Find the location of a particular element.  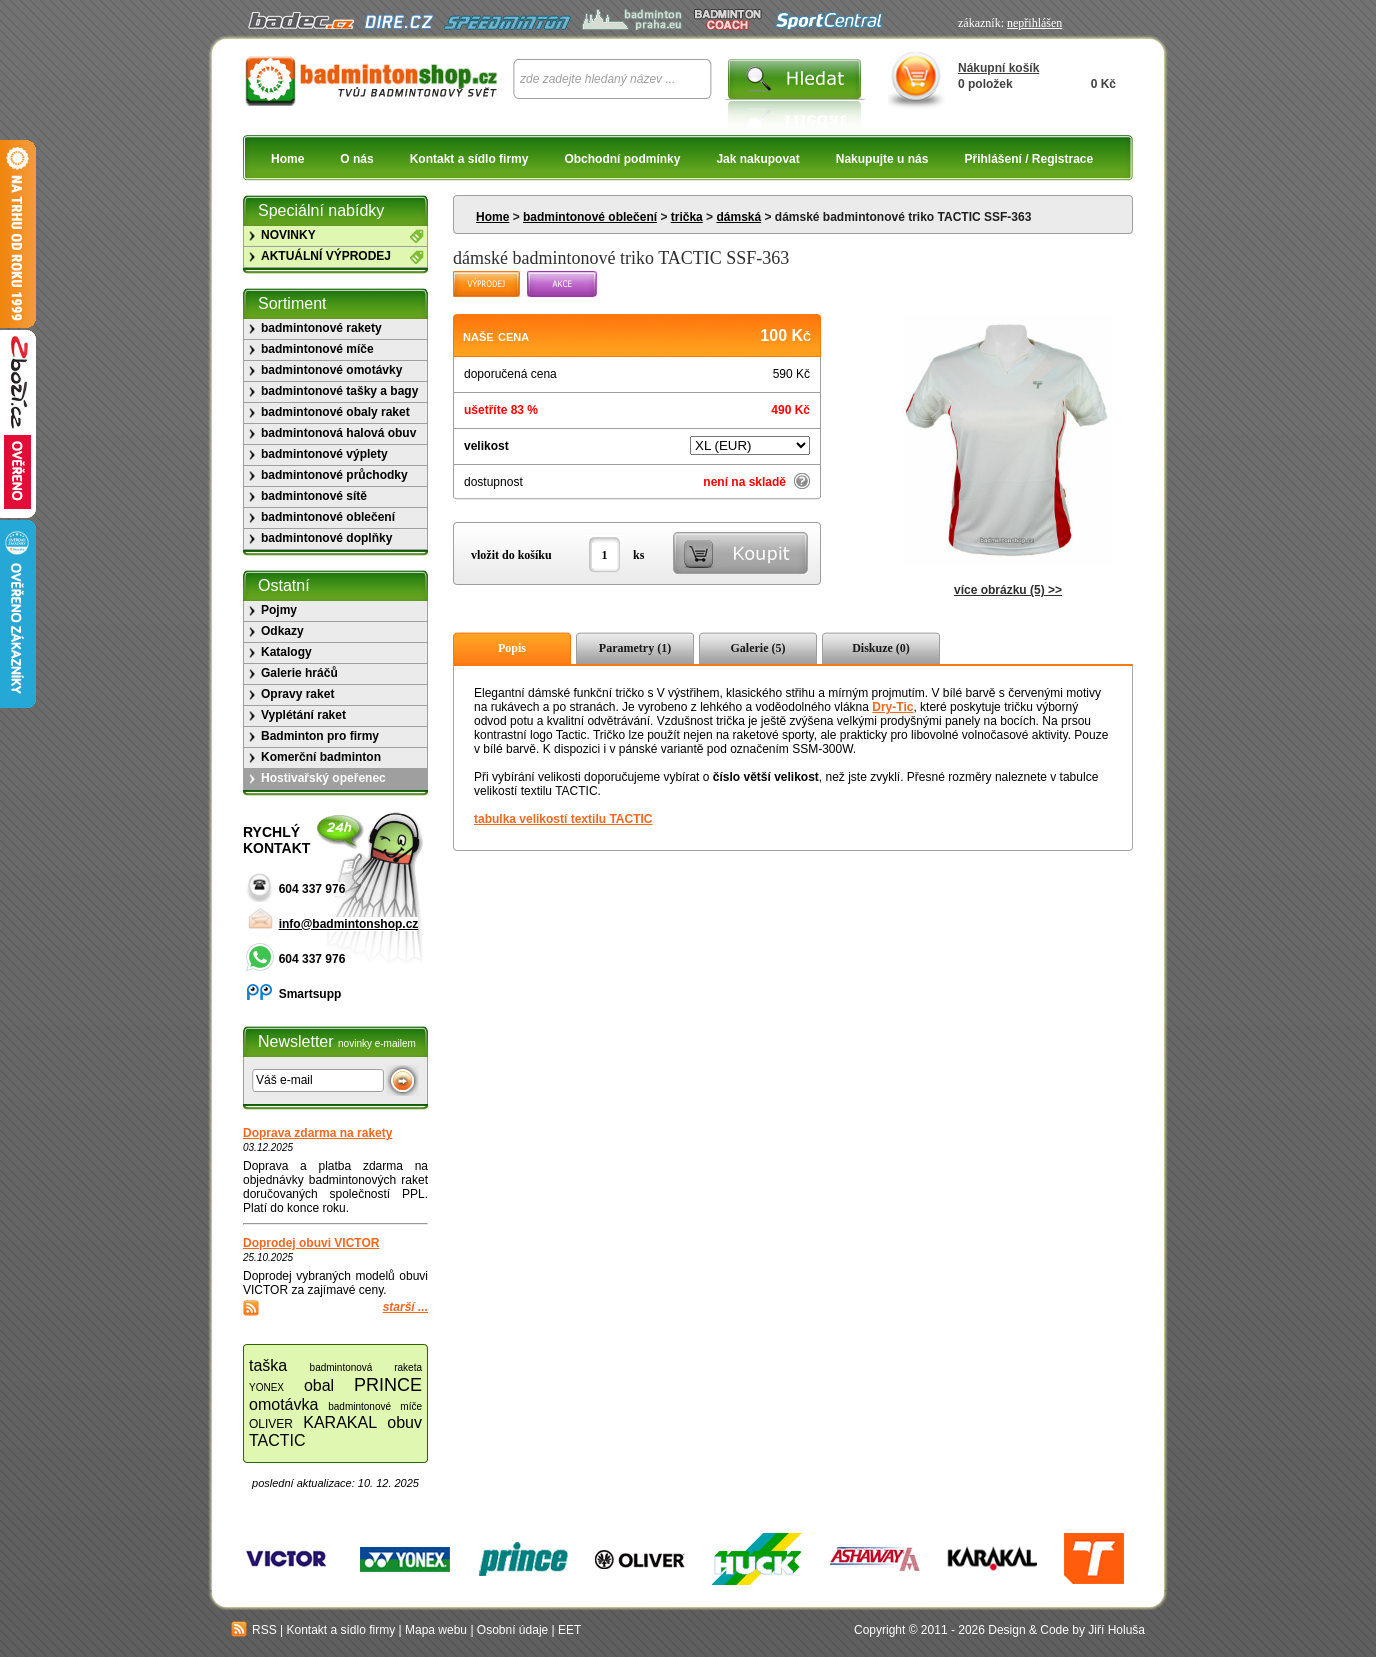

badmintonové tašky a bagy is located at coordinates (339, 391).